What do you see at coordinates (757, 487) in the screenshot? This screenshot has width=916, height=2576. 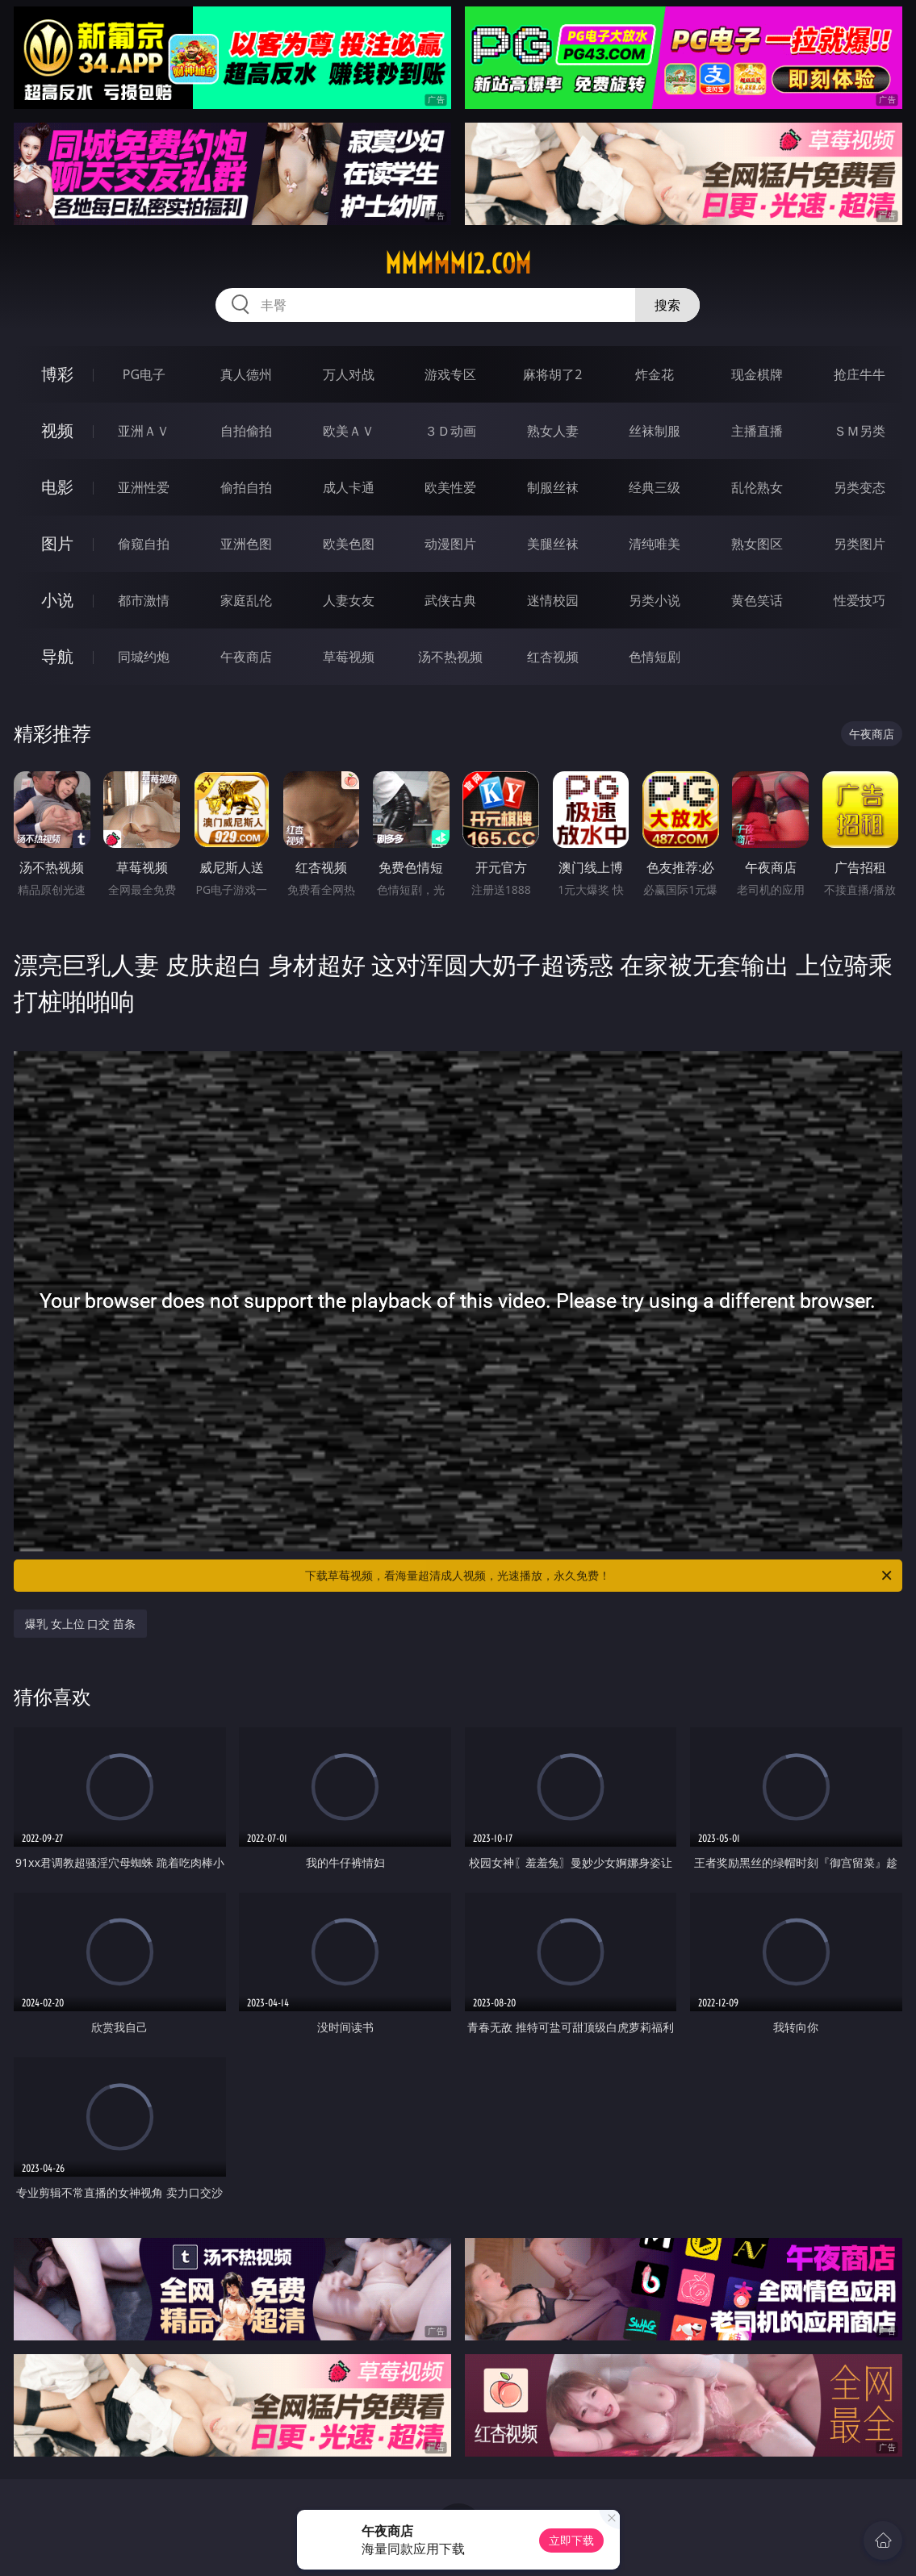 I see `乱伦熟女` at bounding box center [757, 487].